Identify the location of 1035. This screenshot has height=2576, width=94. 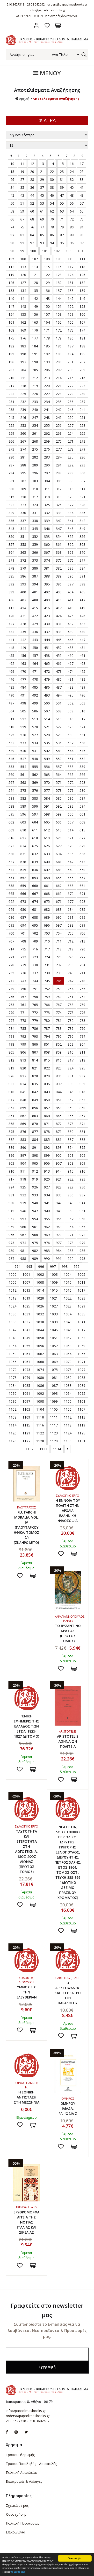
(81, 1314).